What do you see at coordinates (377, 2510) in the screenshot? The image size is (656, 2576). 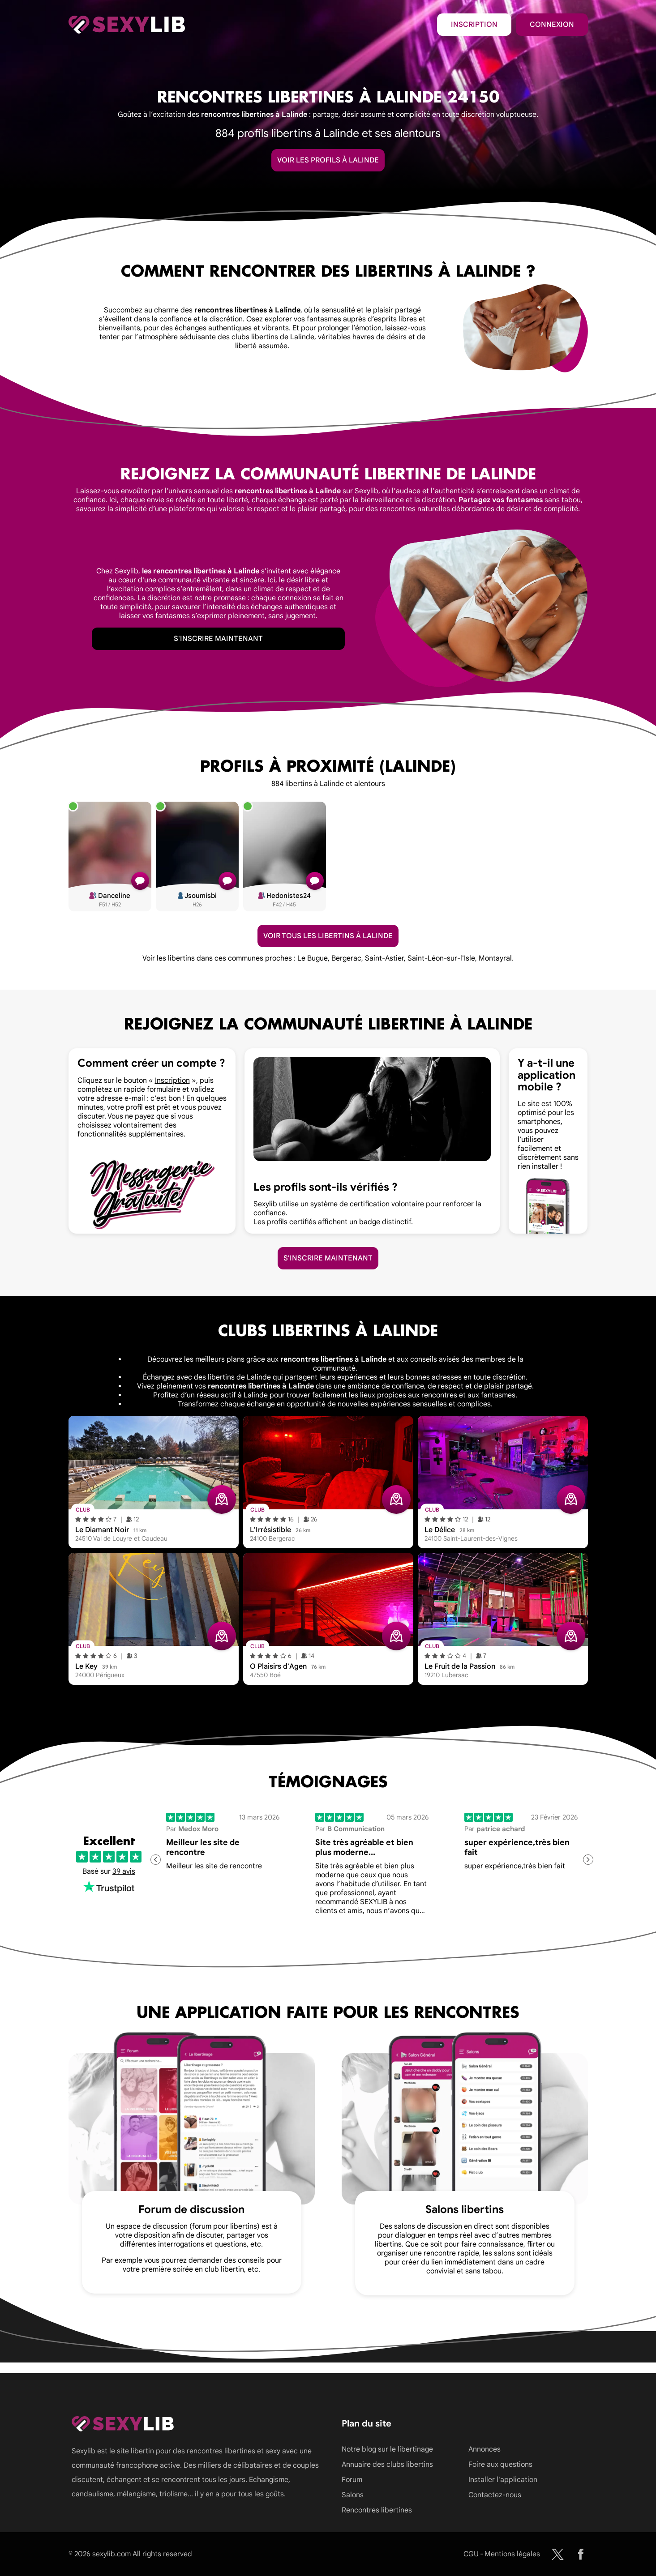 I see `Rencontres libertines` at bounding box center [377, 2510].